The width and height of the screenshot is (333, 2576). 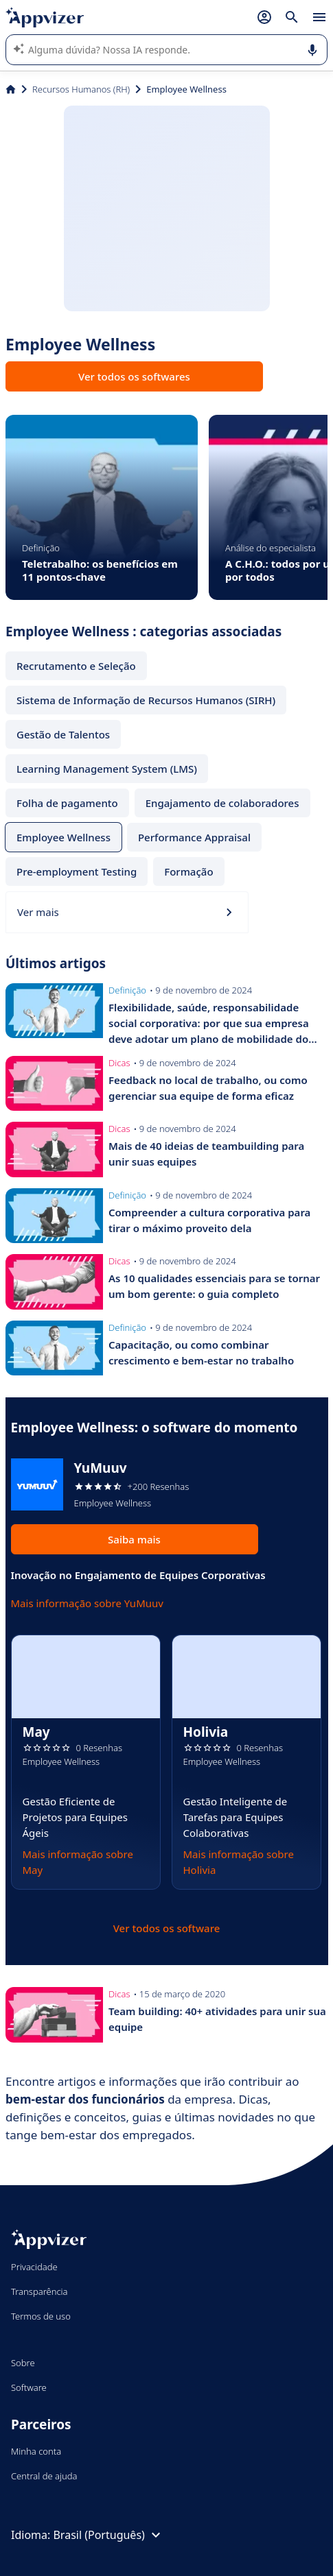 What do you see at coordinates (23, 2363) in the screenshot?
I see `Sobre` at bounding box center [23, 2363].